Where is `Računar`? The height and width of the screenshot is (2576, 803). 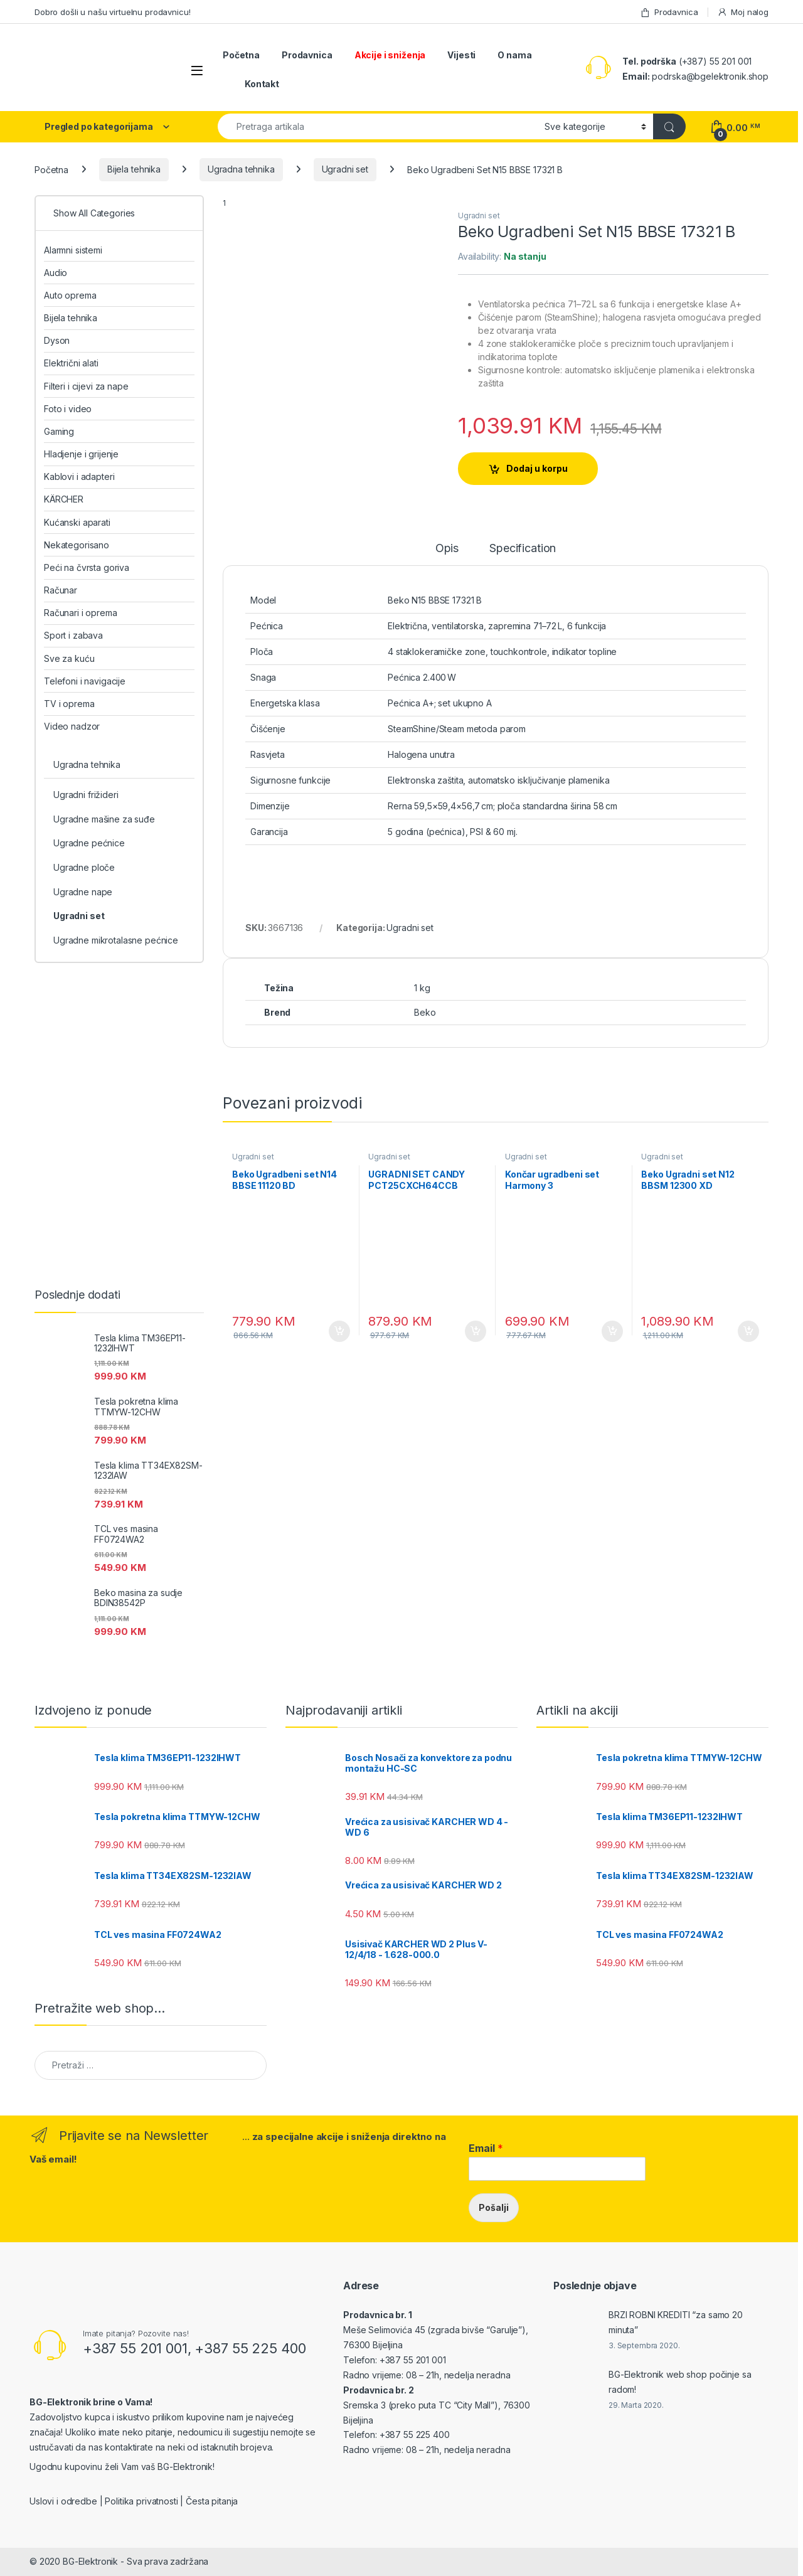
Računar is located at coordinates (60, 590).